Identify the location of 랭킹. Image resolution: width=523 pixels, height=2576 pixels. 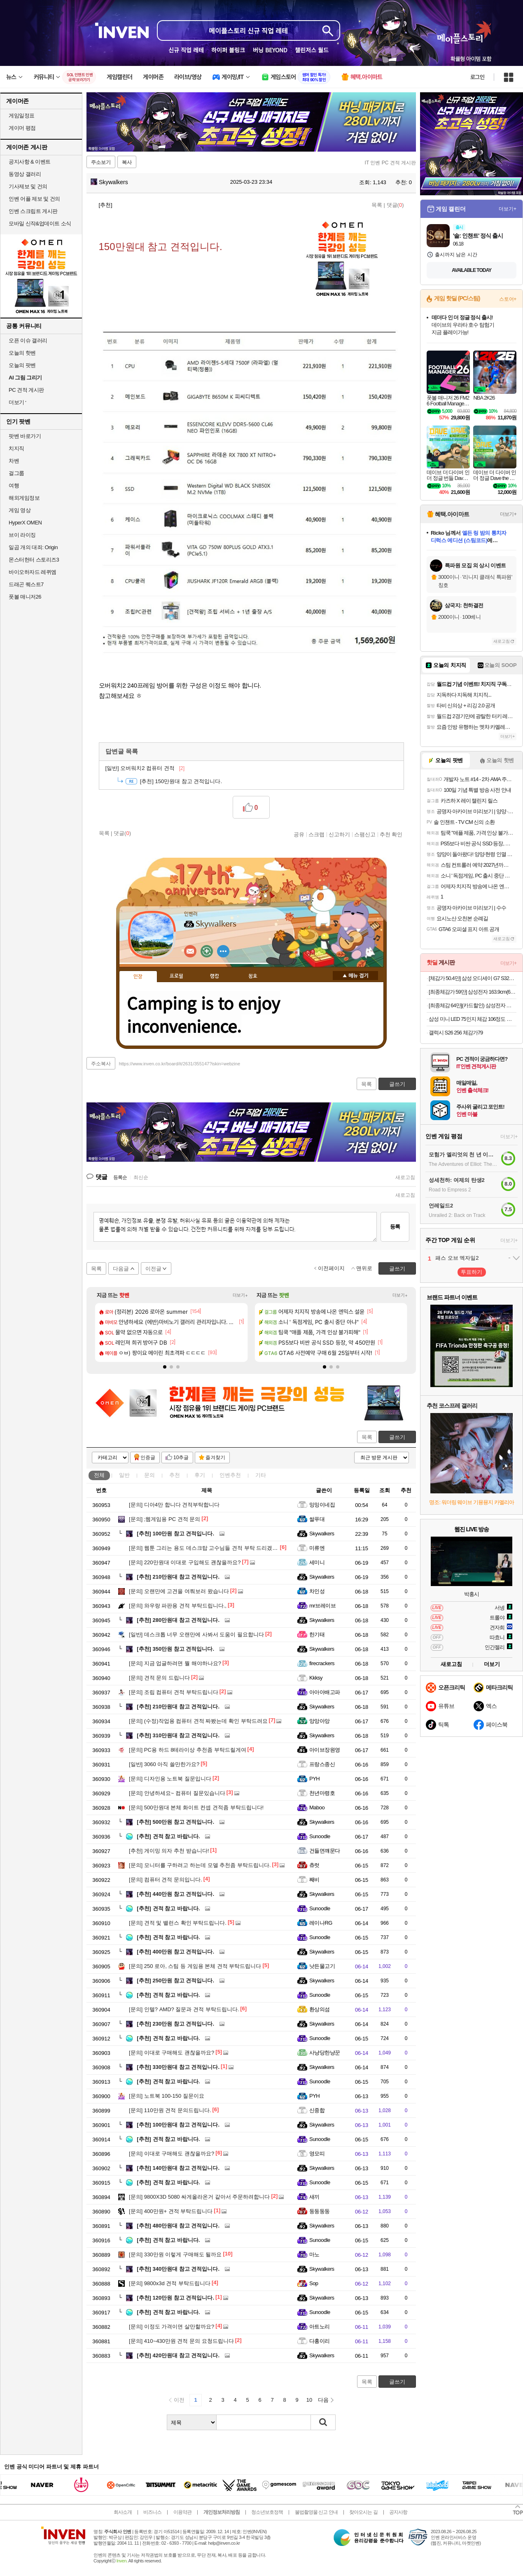
(214, 976).